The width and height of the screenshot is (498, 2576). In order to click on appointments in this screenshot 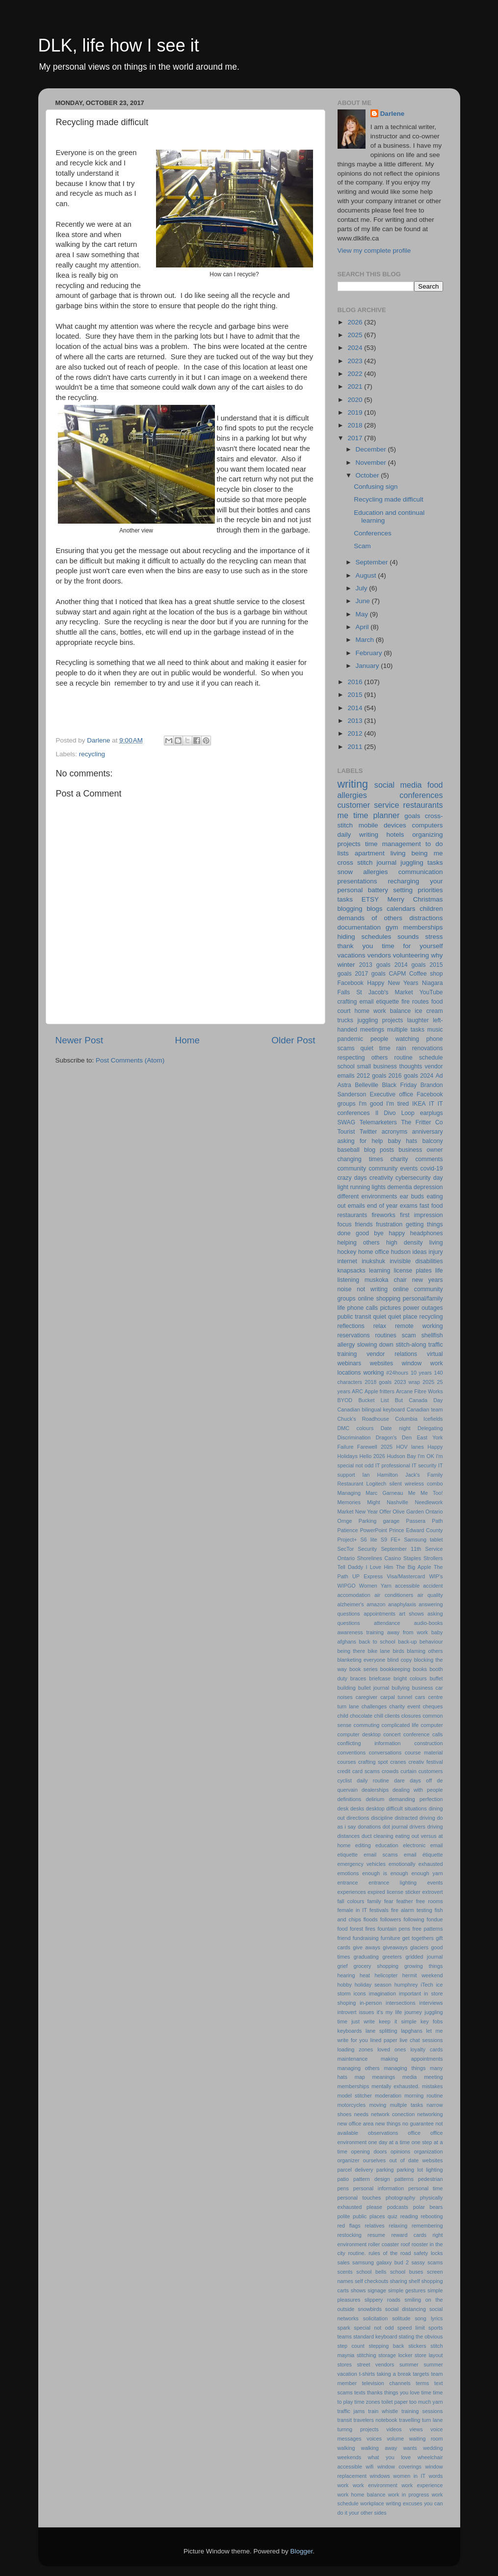, I will do `click(379, 1614)`.